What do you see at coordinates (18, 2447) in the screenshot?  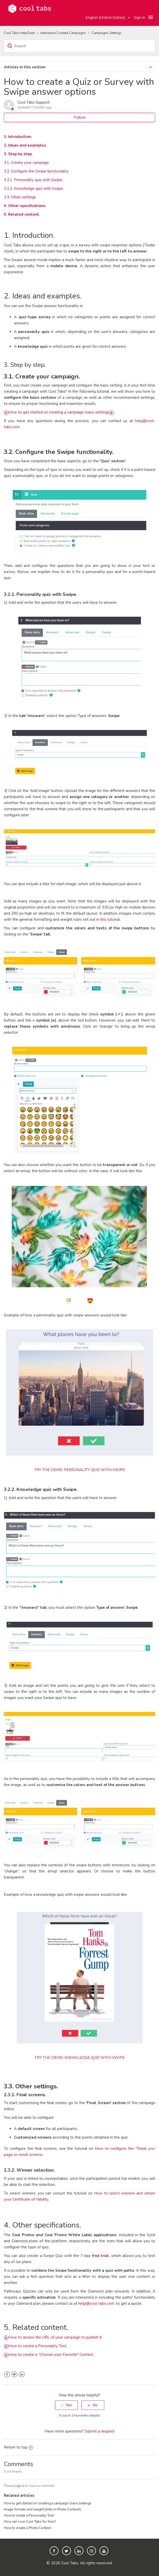 I see `Return to top` at bounding box center [18, 2447].